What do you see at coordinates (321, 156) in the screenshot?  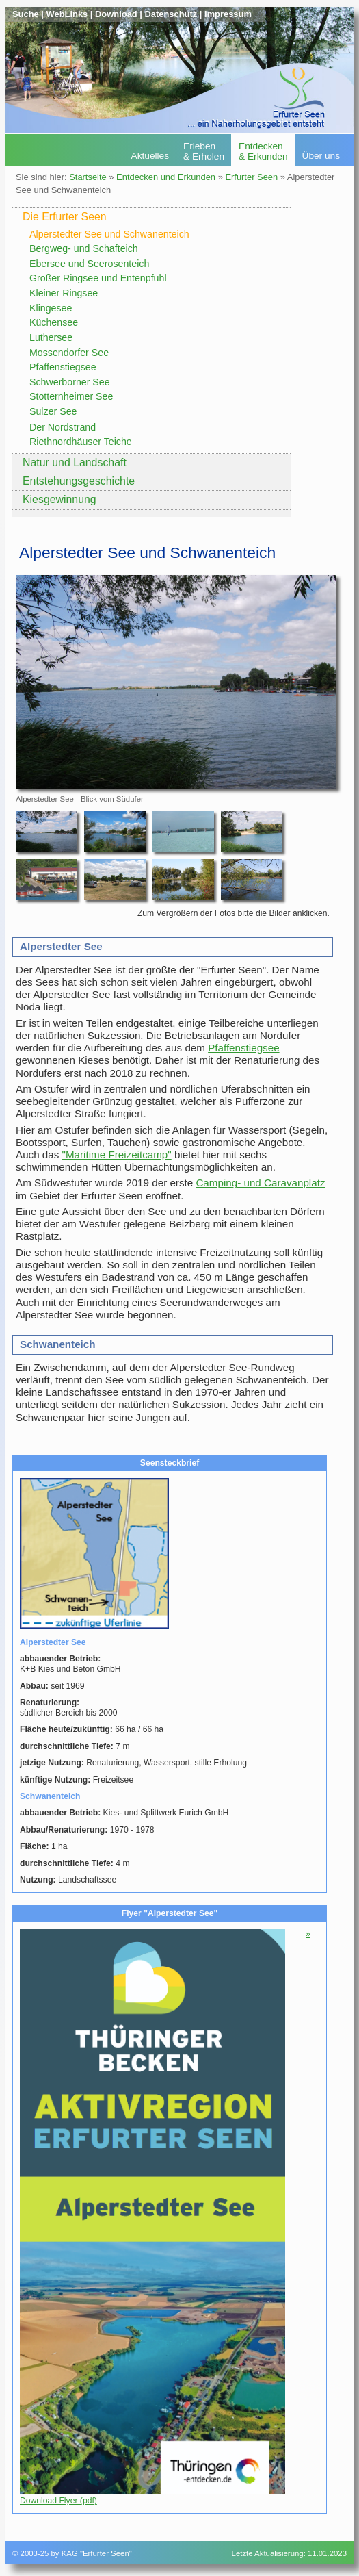 I see `Über uns` at bounding box center [321, 156].